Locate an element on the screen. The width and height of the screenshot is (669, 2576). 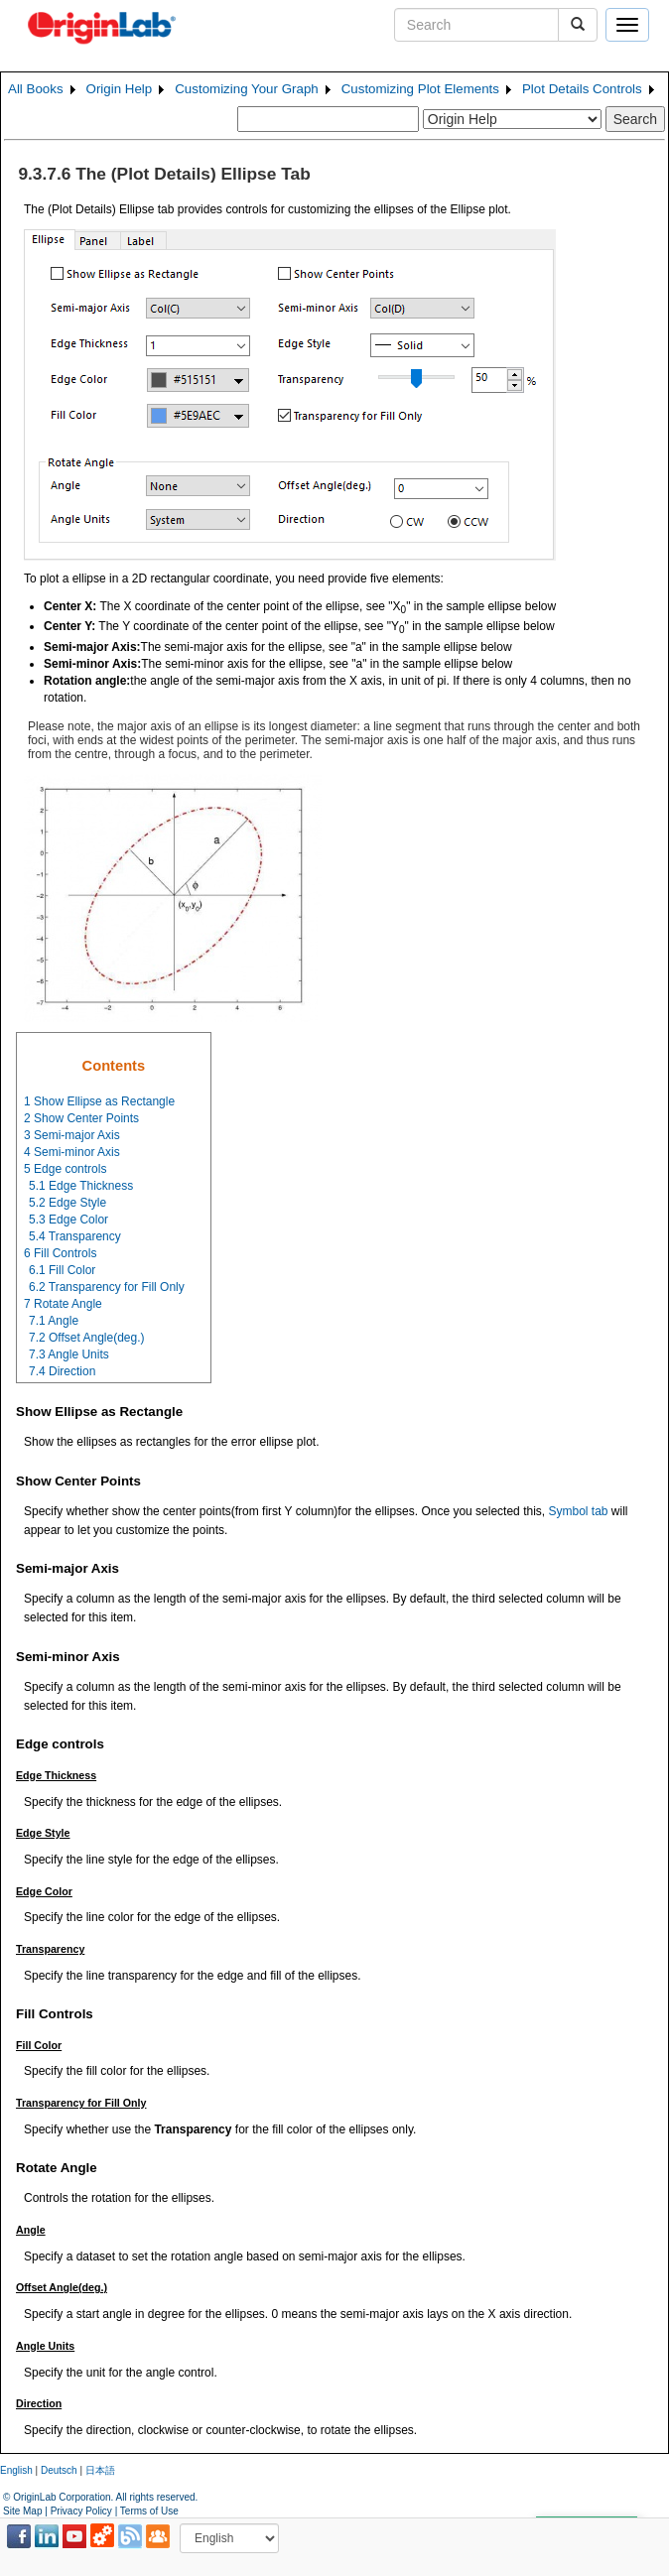
Site Map is located at coordinates (22, 2511).